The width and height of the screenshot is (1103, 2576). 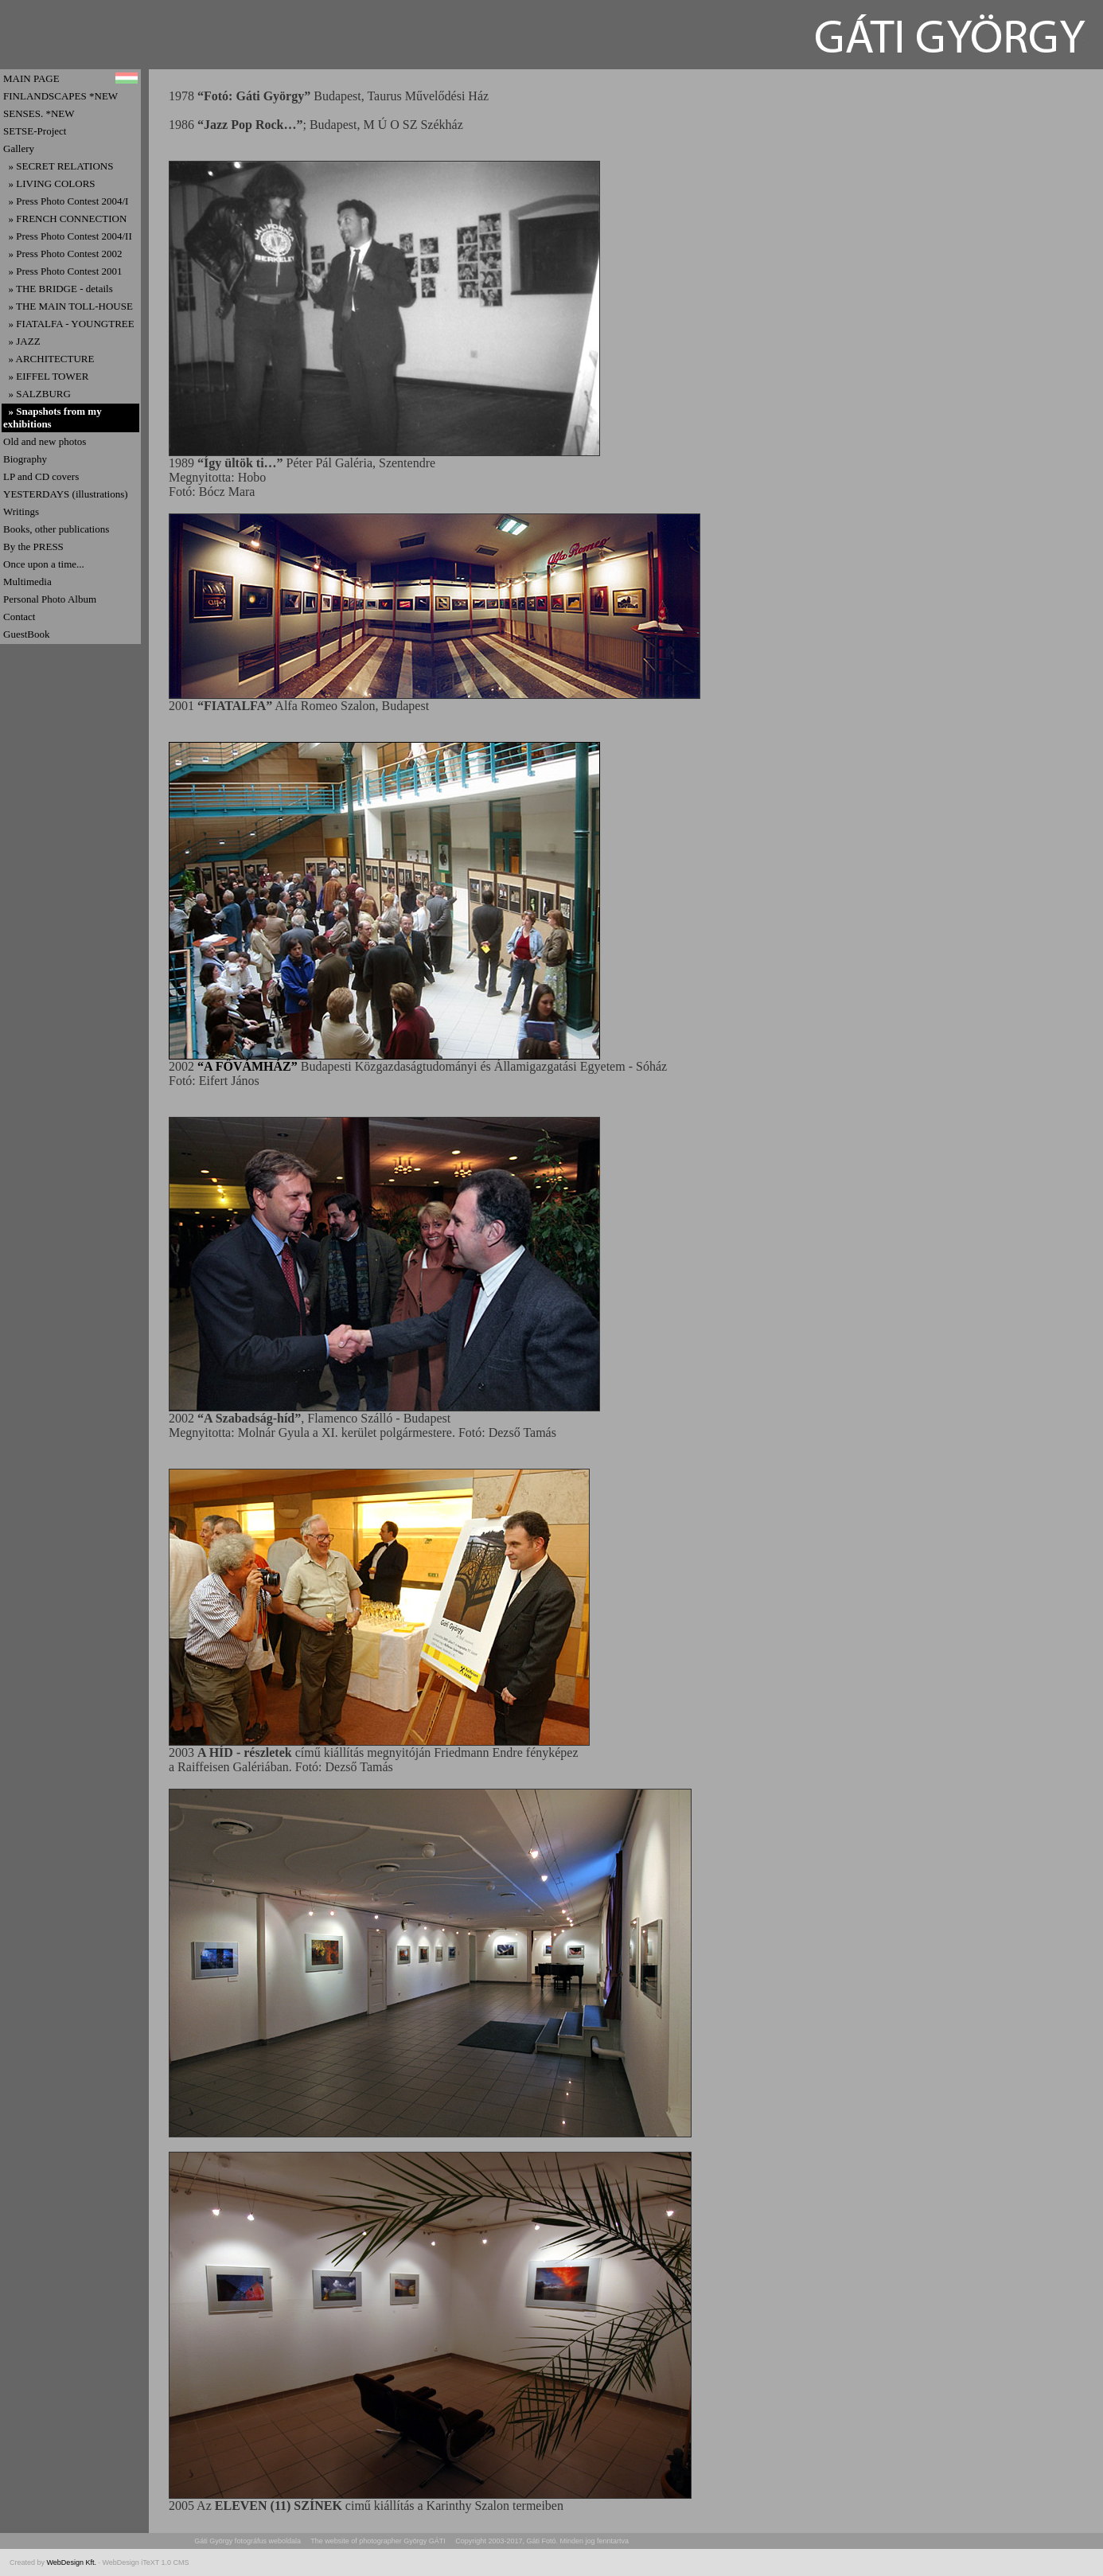 I want to click on » SALZBURG, so click(x=37, y=394).